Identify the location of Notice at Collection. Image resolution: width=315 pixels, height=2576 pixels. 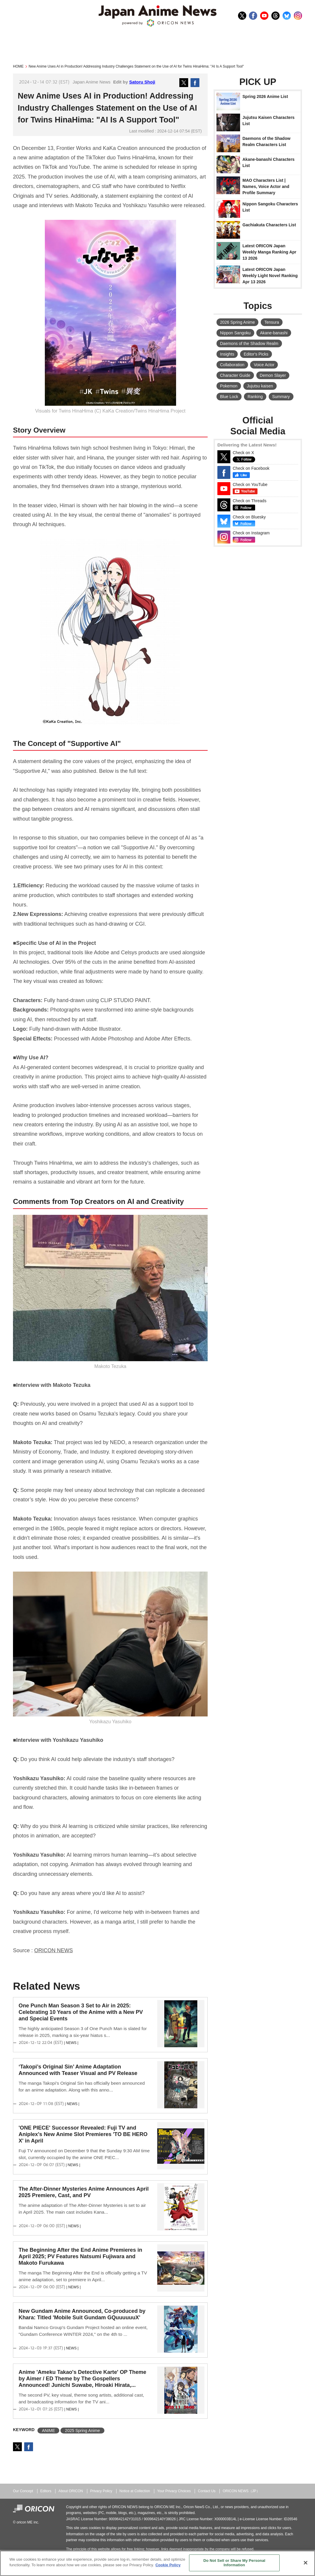
(134, 2491).